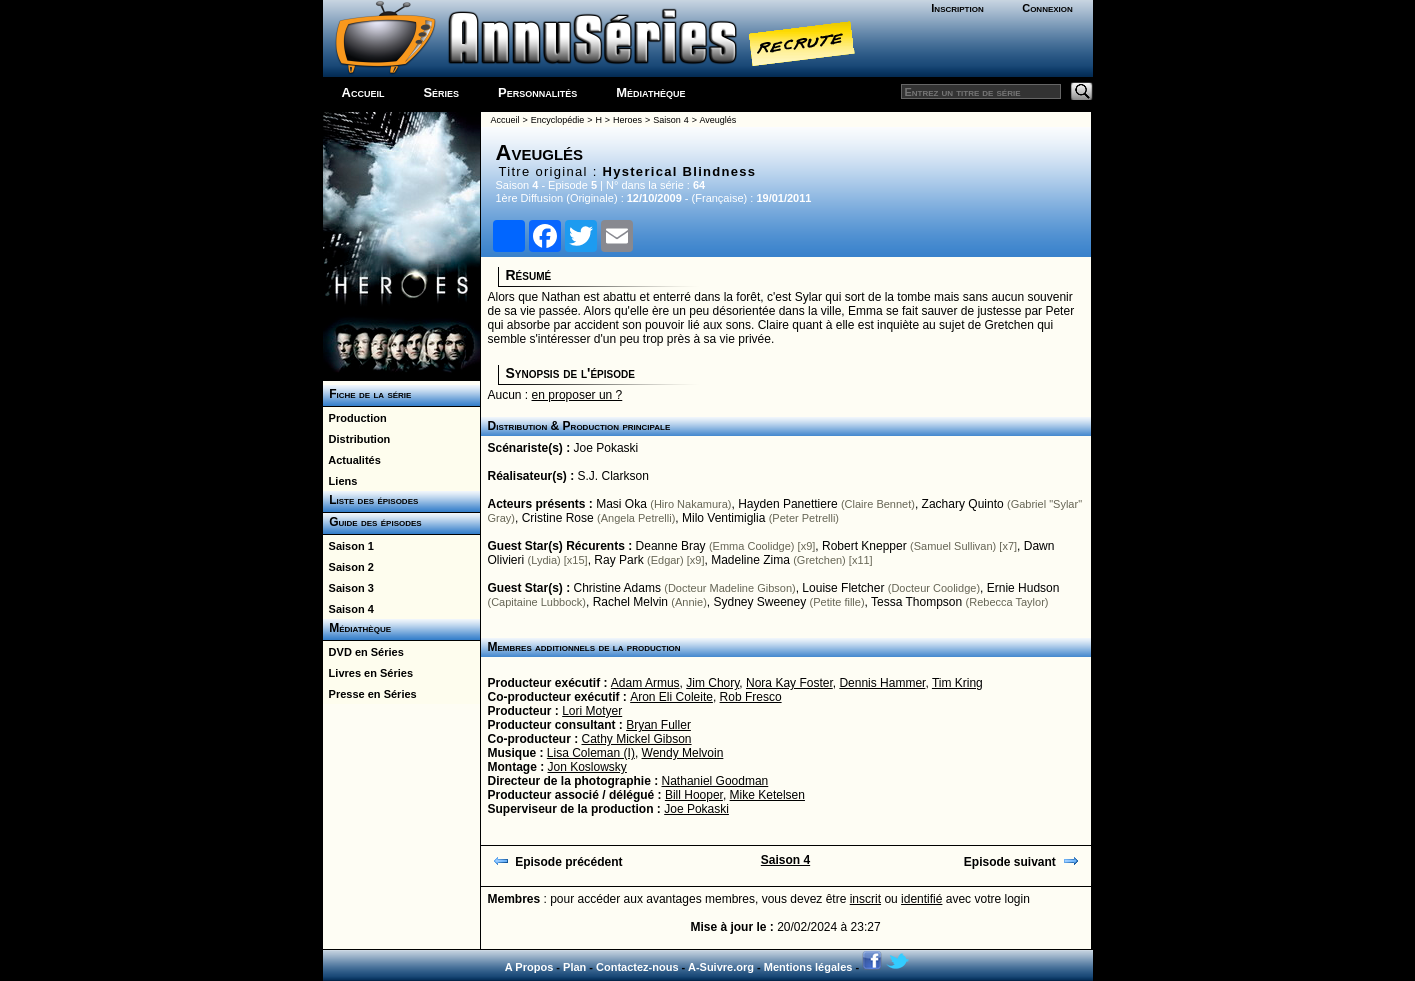 The width and height of the screenshot is (1415, 981). What do you see at coordinates (916, 602) in the screenshot?
I see `Tessa Thompson` at bounding box center [916, 602].